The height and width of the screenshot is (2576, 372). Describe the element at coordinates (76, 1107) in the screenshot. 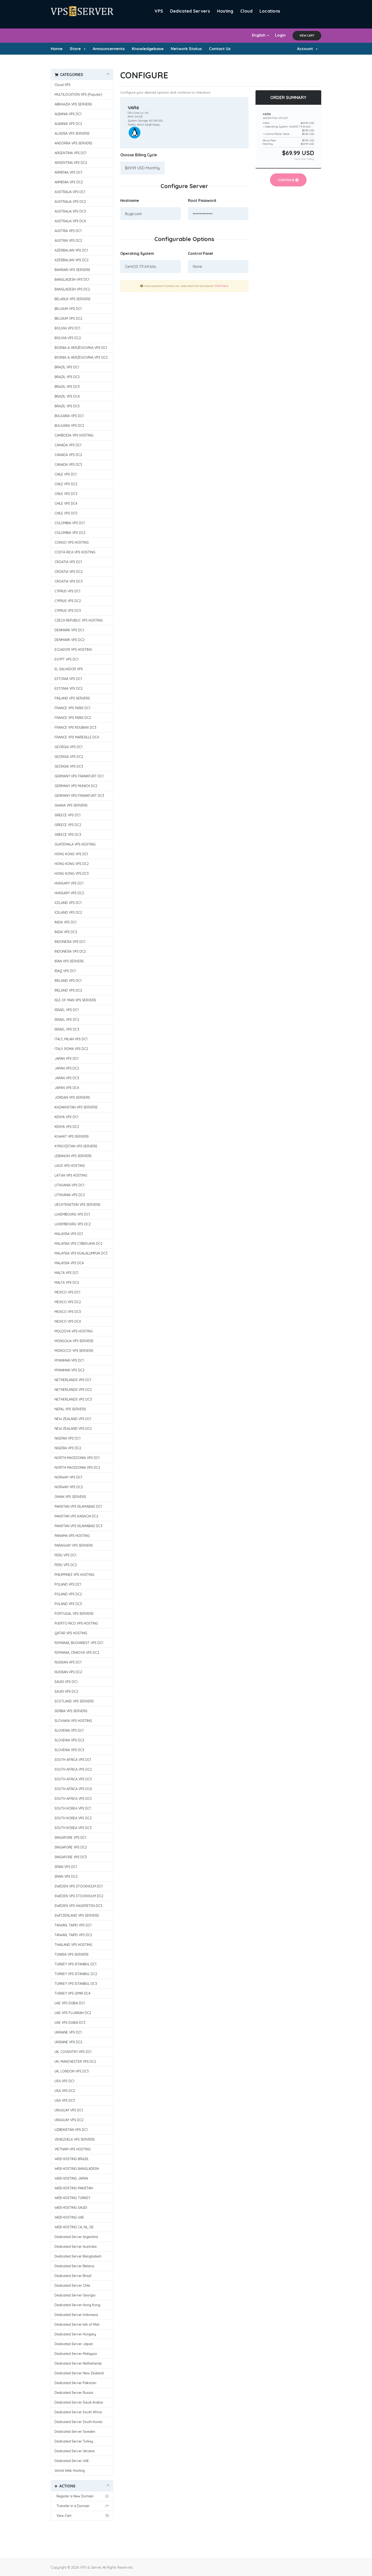

I see `KAZAKHSTAN VPS SERVERS` at that location.